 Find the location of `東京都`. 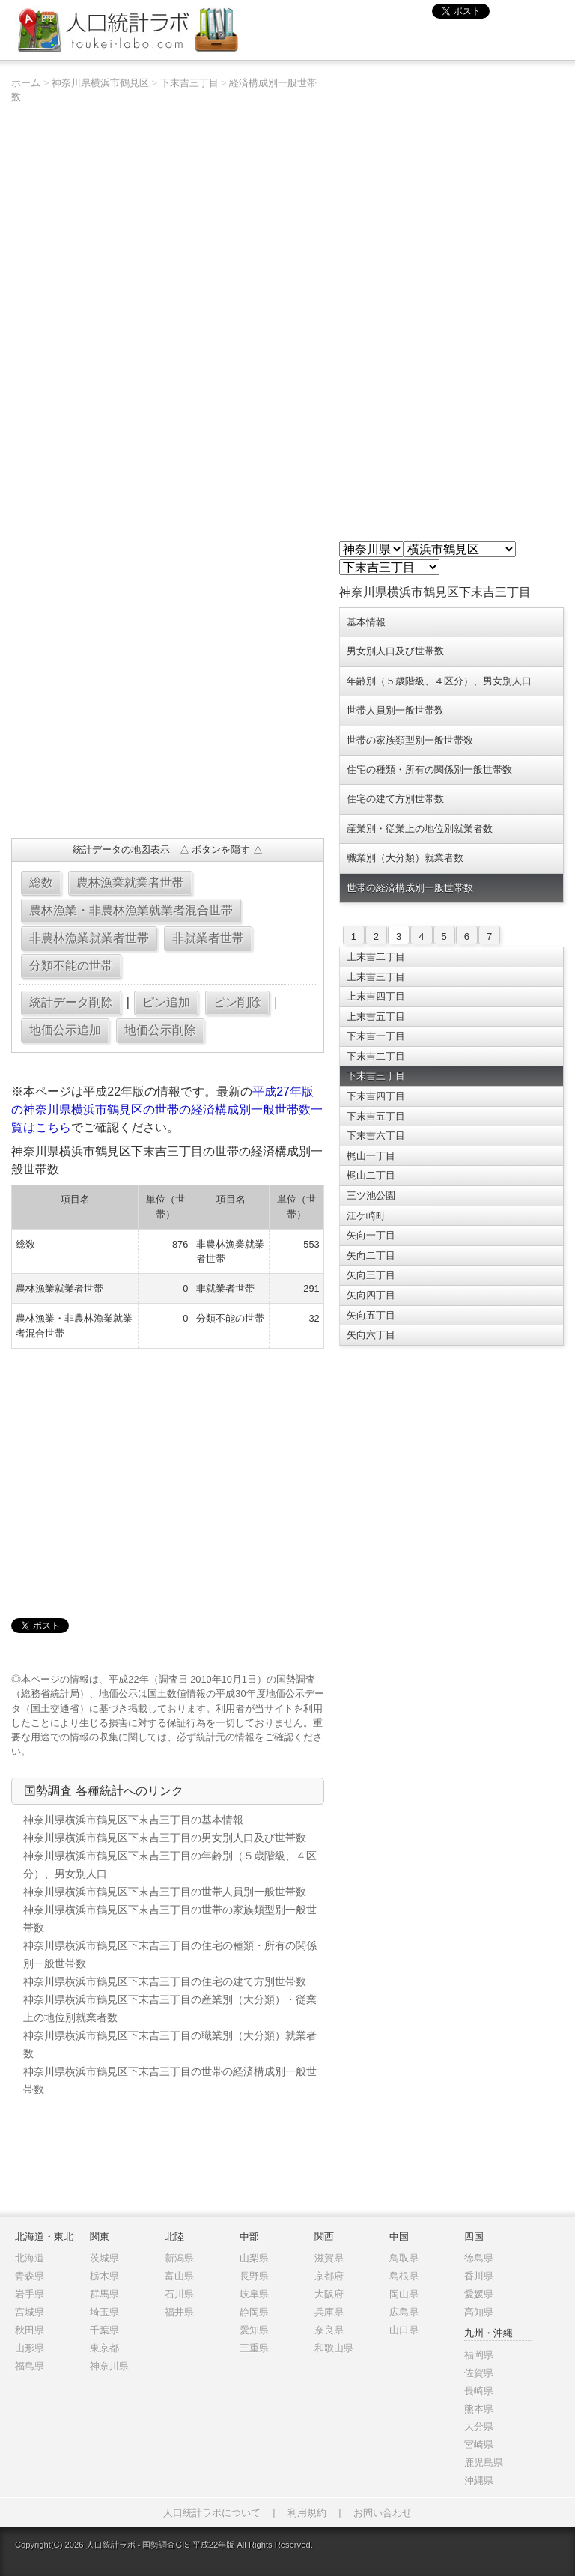

東京都 is located at coordinates (104, 2348).